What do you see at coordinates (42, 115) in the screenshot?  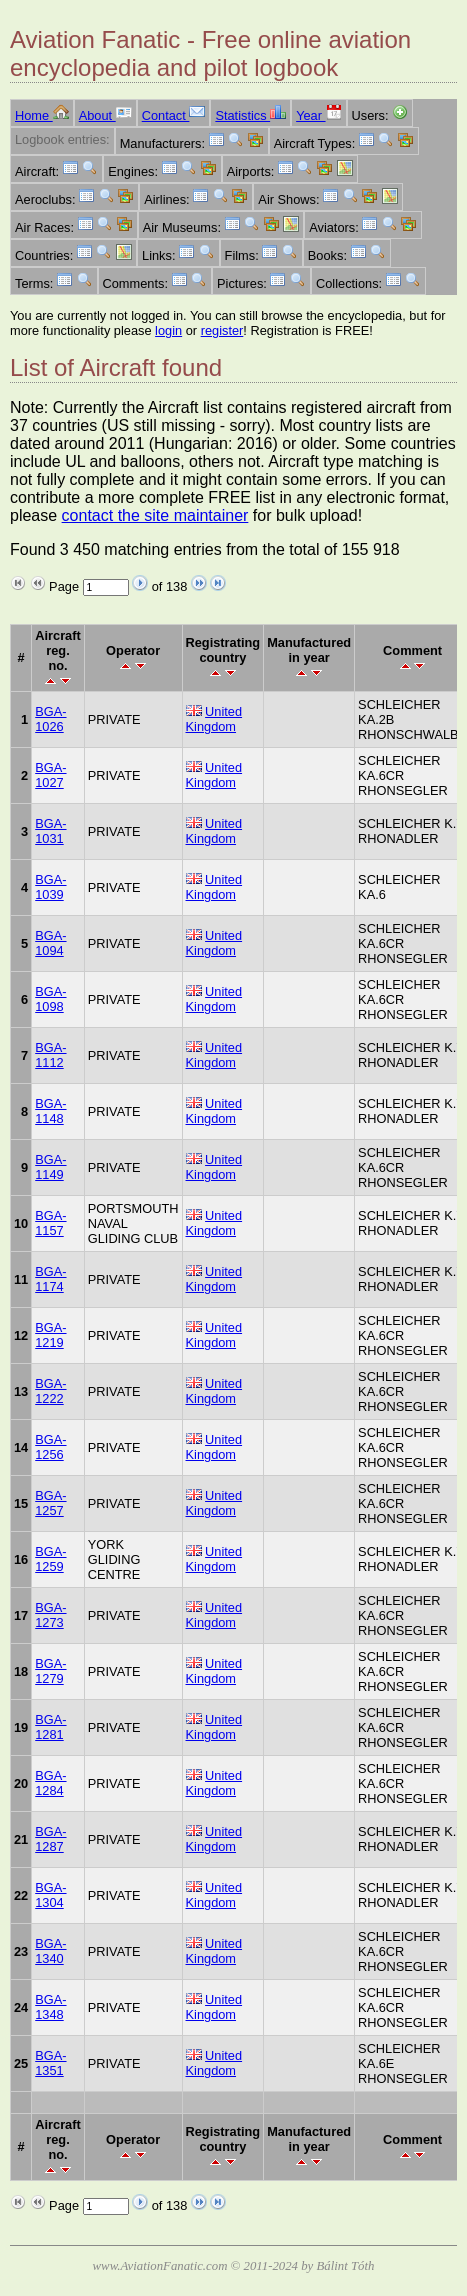 I see `Home` at bounding box center [42, 115].